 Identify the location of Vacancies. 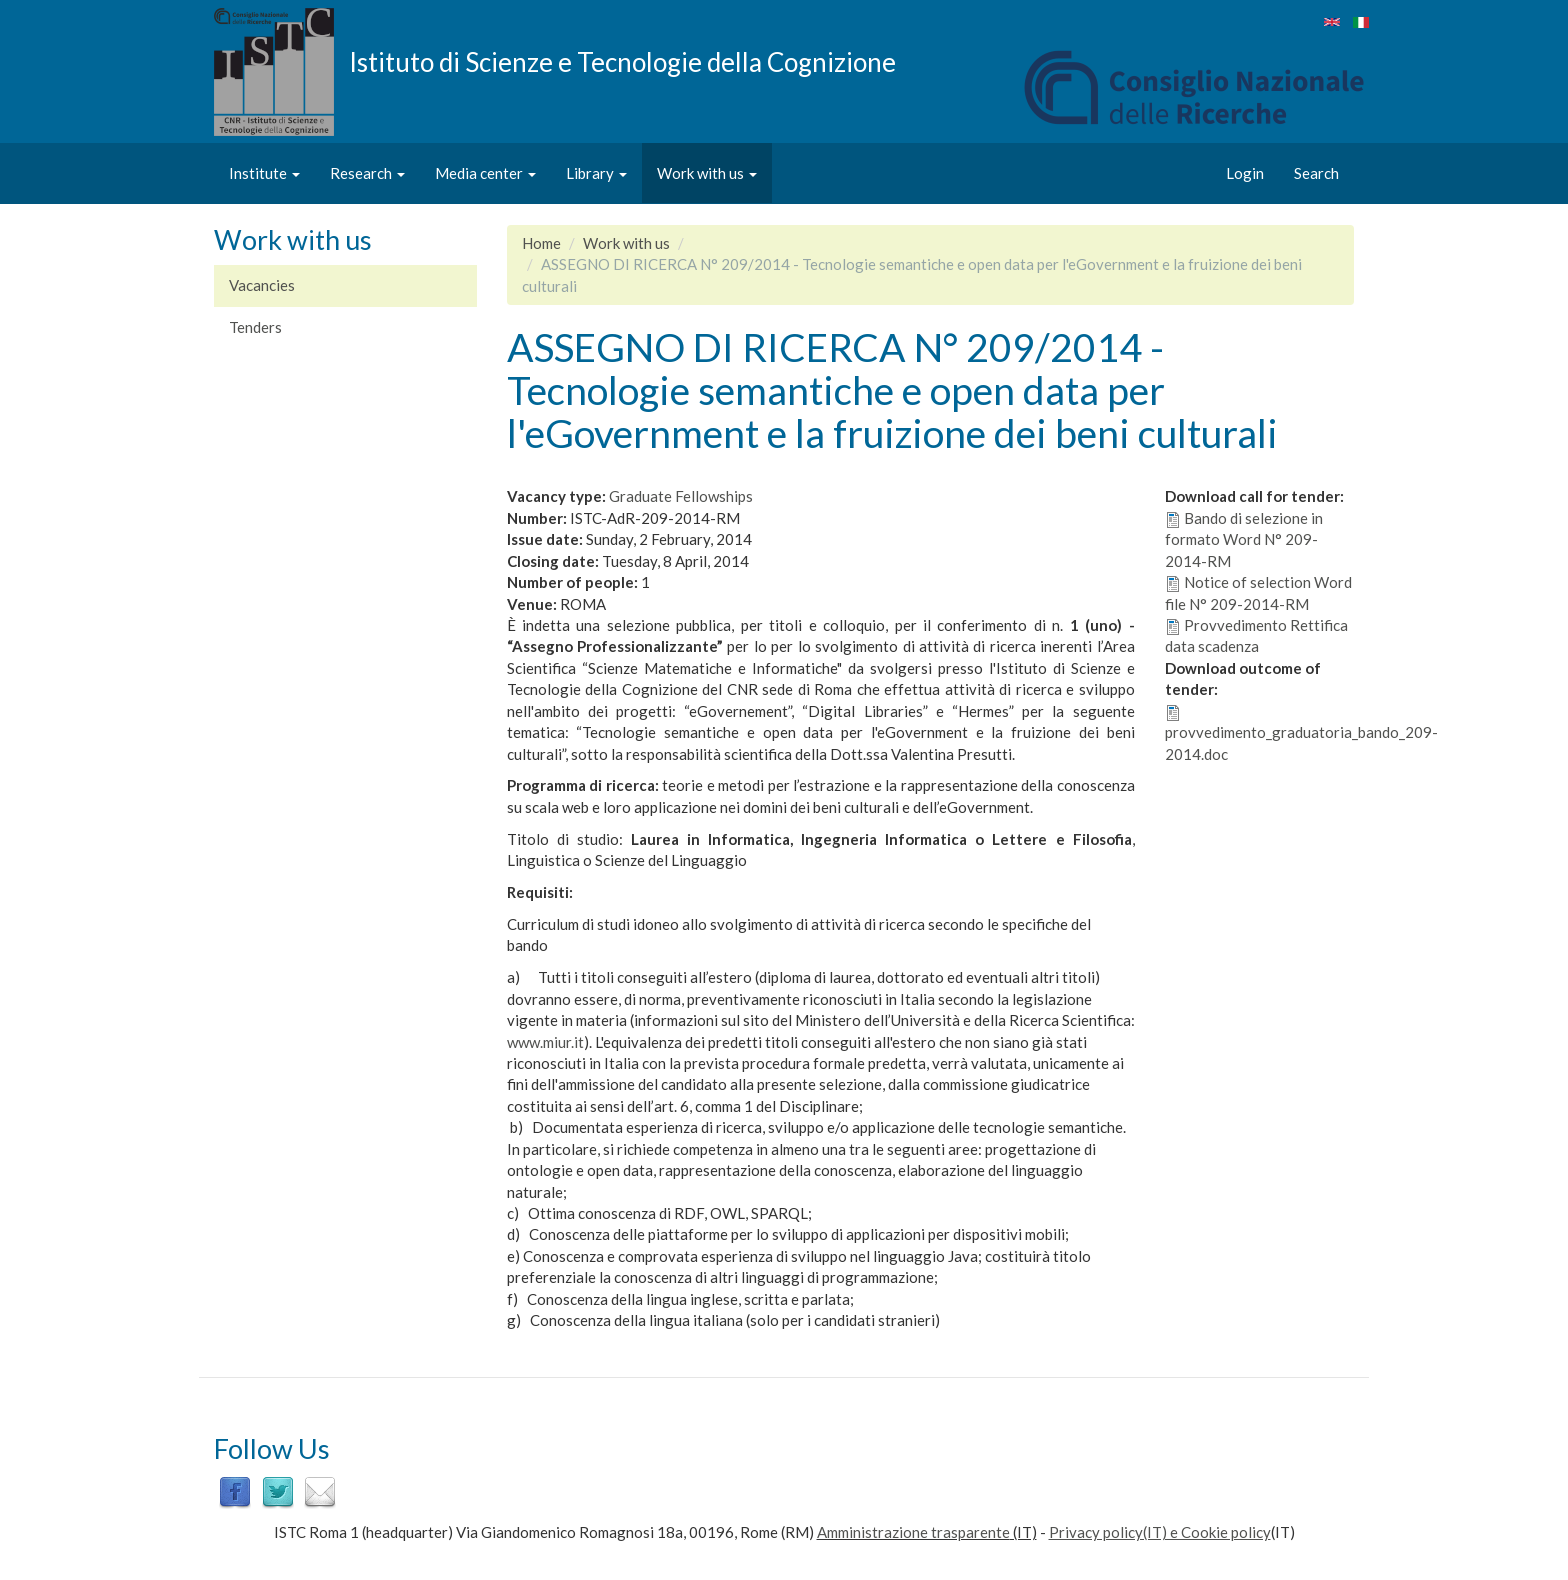
(262, 285).